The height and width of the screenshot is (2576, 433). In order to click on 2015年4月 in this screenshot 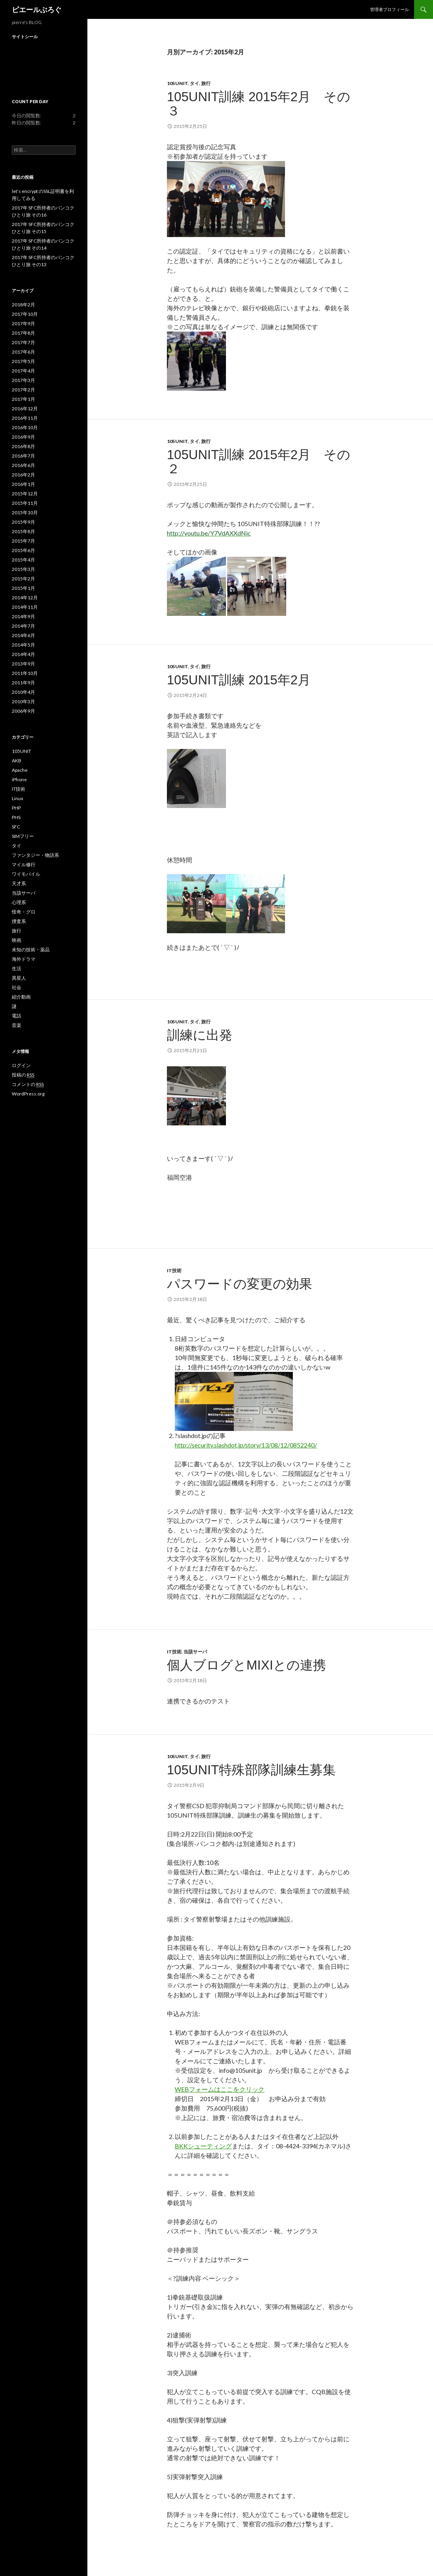, I will do `click(23, 560)`.